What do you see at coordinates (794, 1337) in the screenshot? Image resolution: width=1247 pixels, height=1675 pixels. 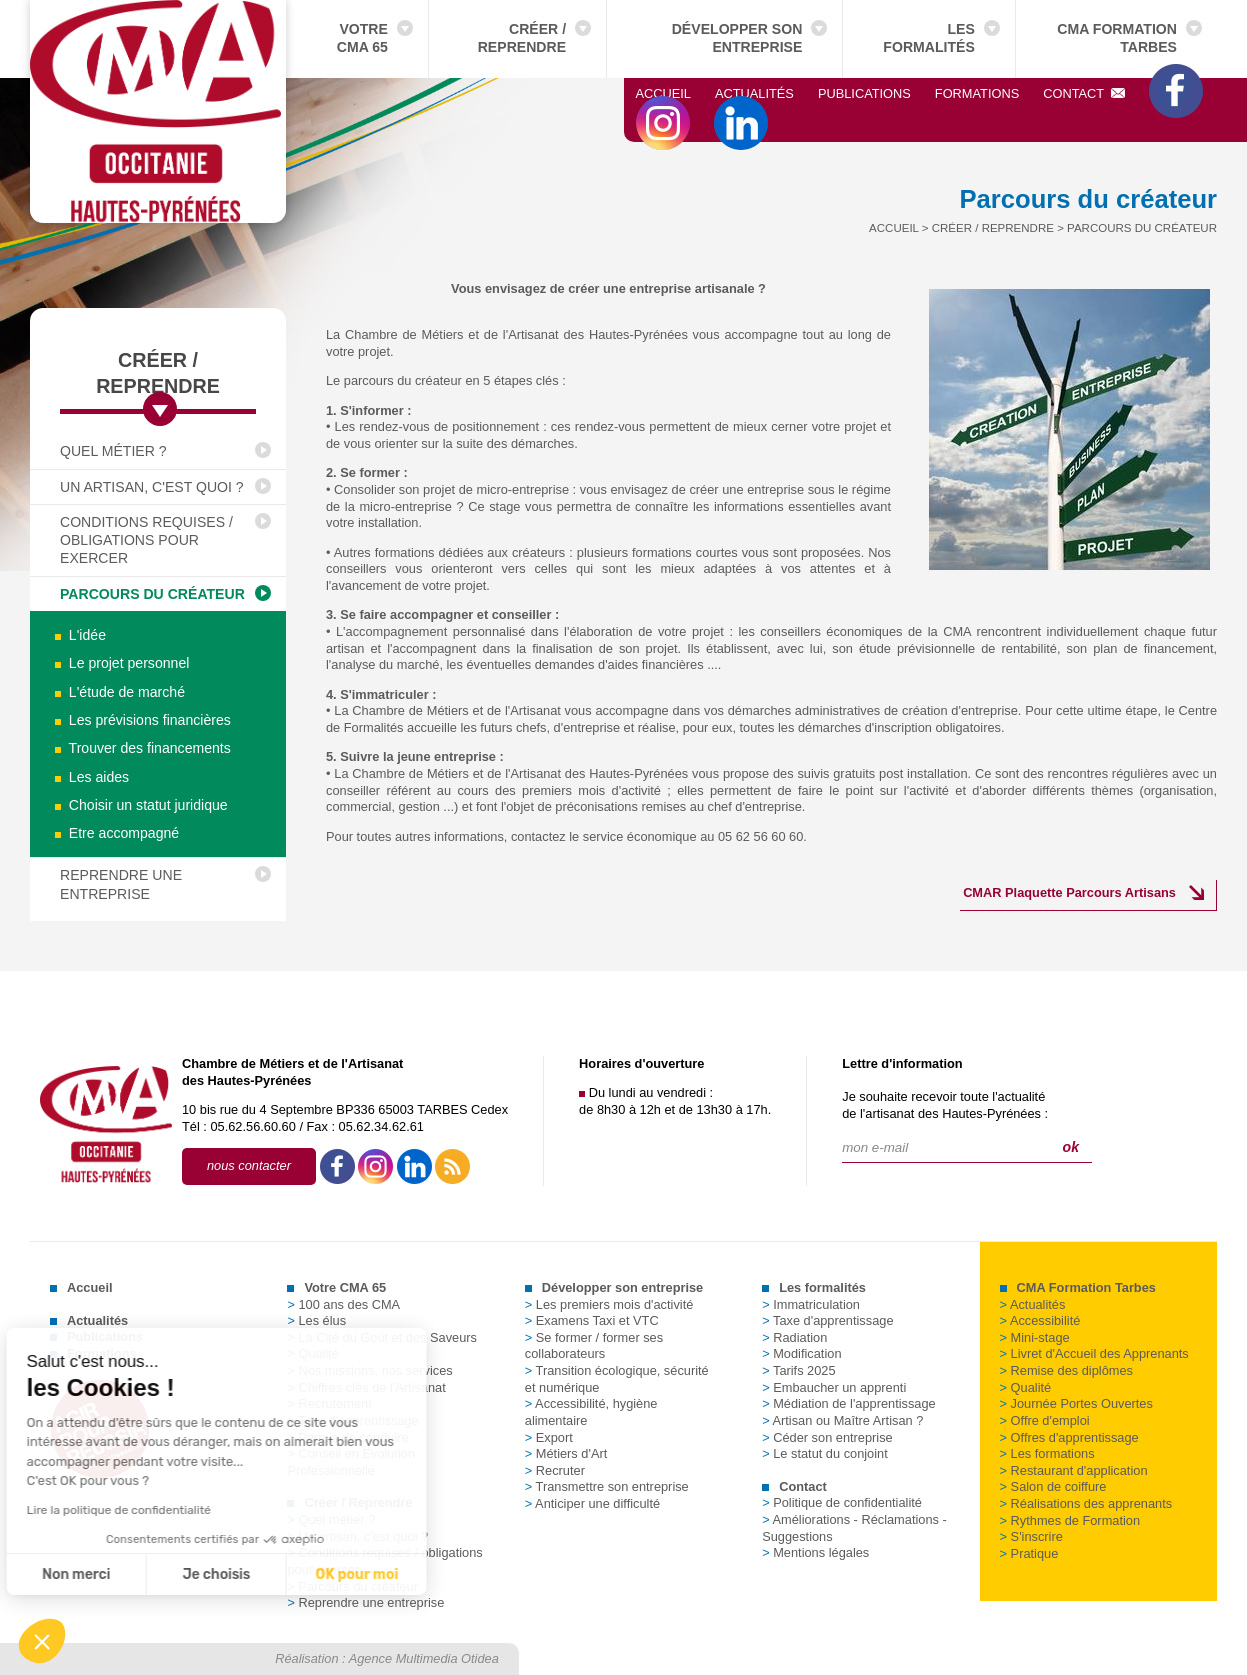 I see `Radiation` at bounding box center [794, 1337].